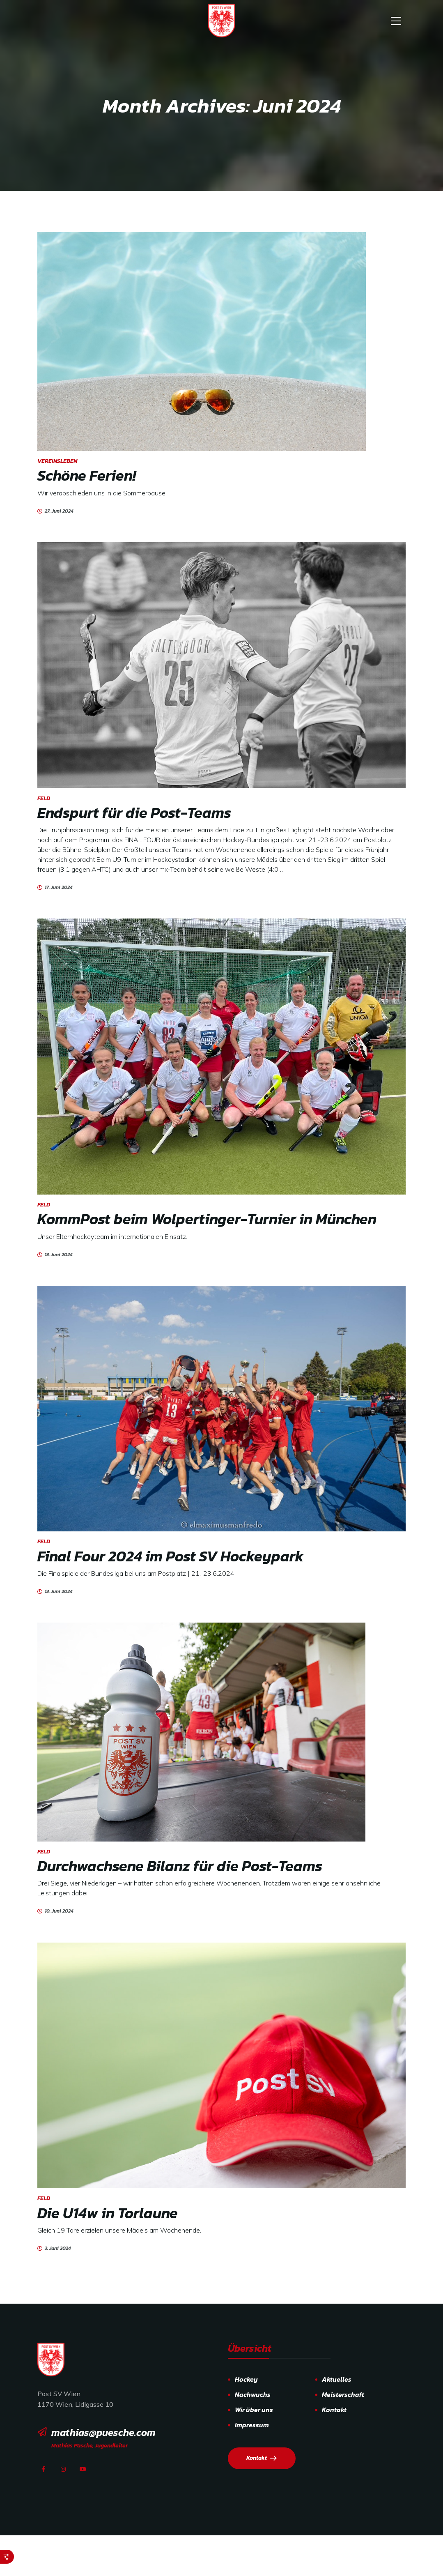  Describe the element at coordinates (246, 2379) in the screenshot. I see `Hockey` at that location.